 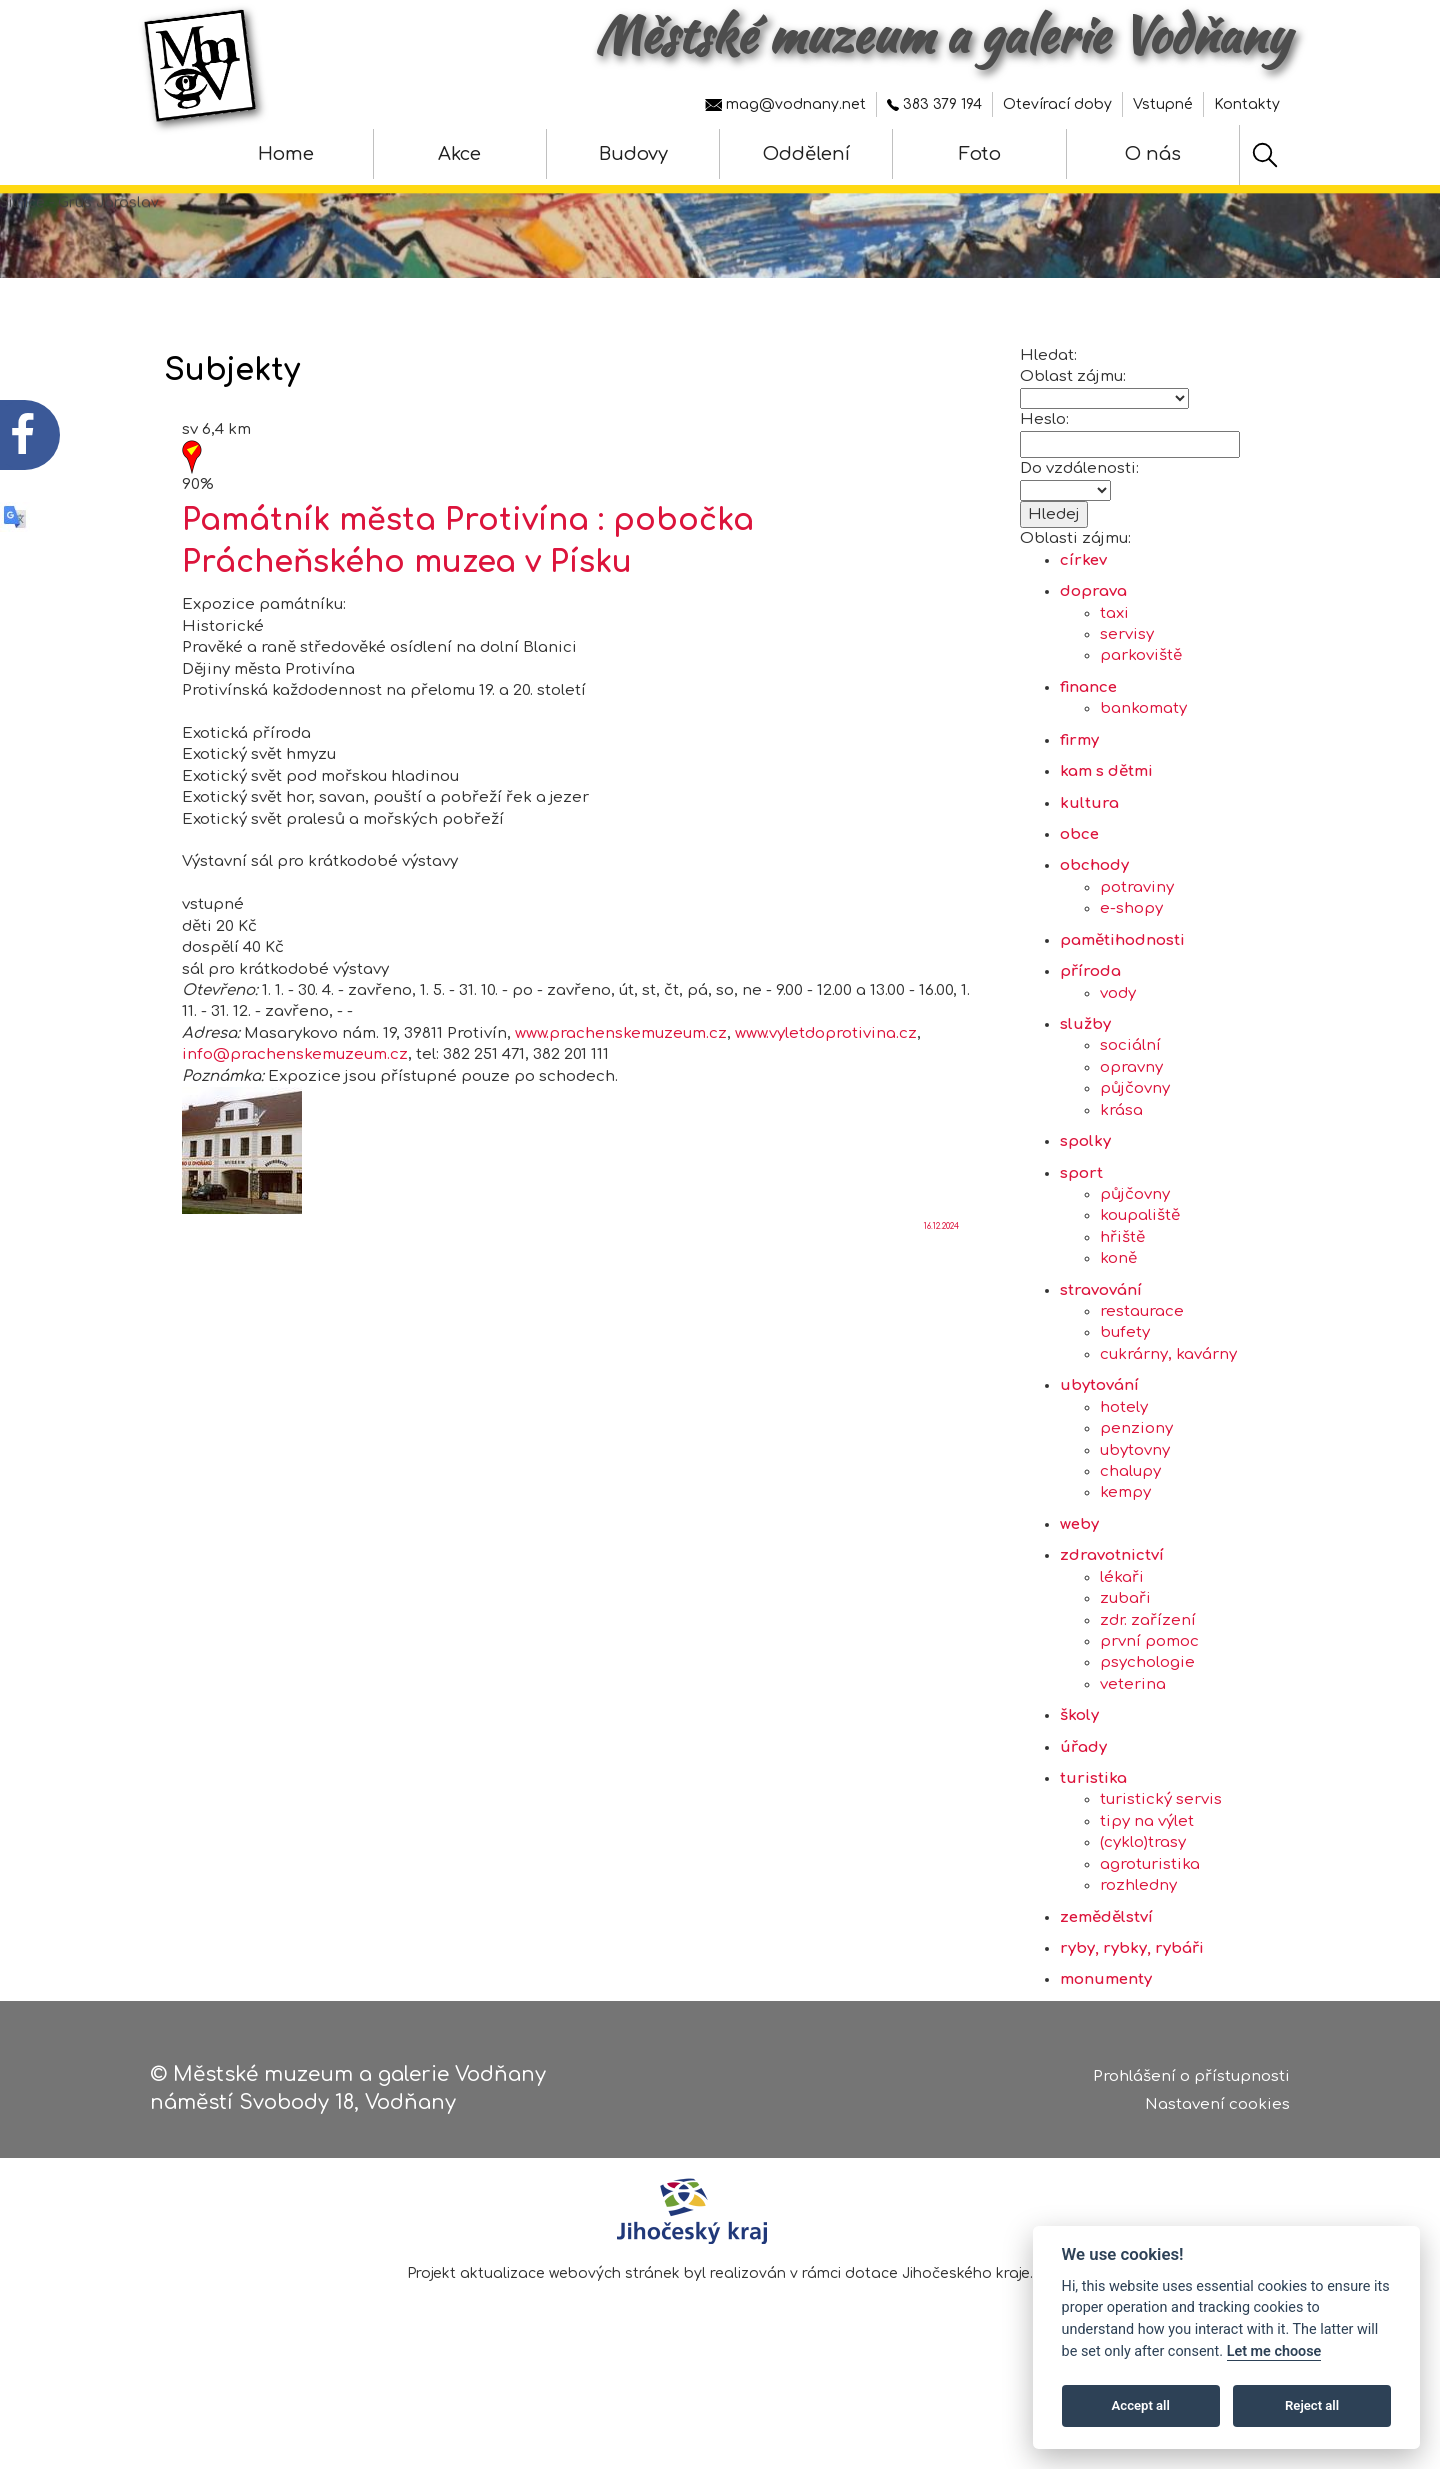 I want to click on Foto, so click(x=980, y=154).